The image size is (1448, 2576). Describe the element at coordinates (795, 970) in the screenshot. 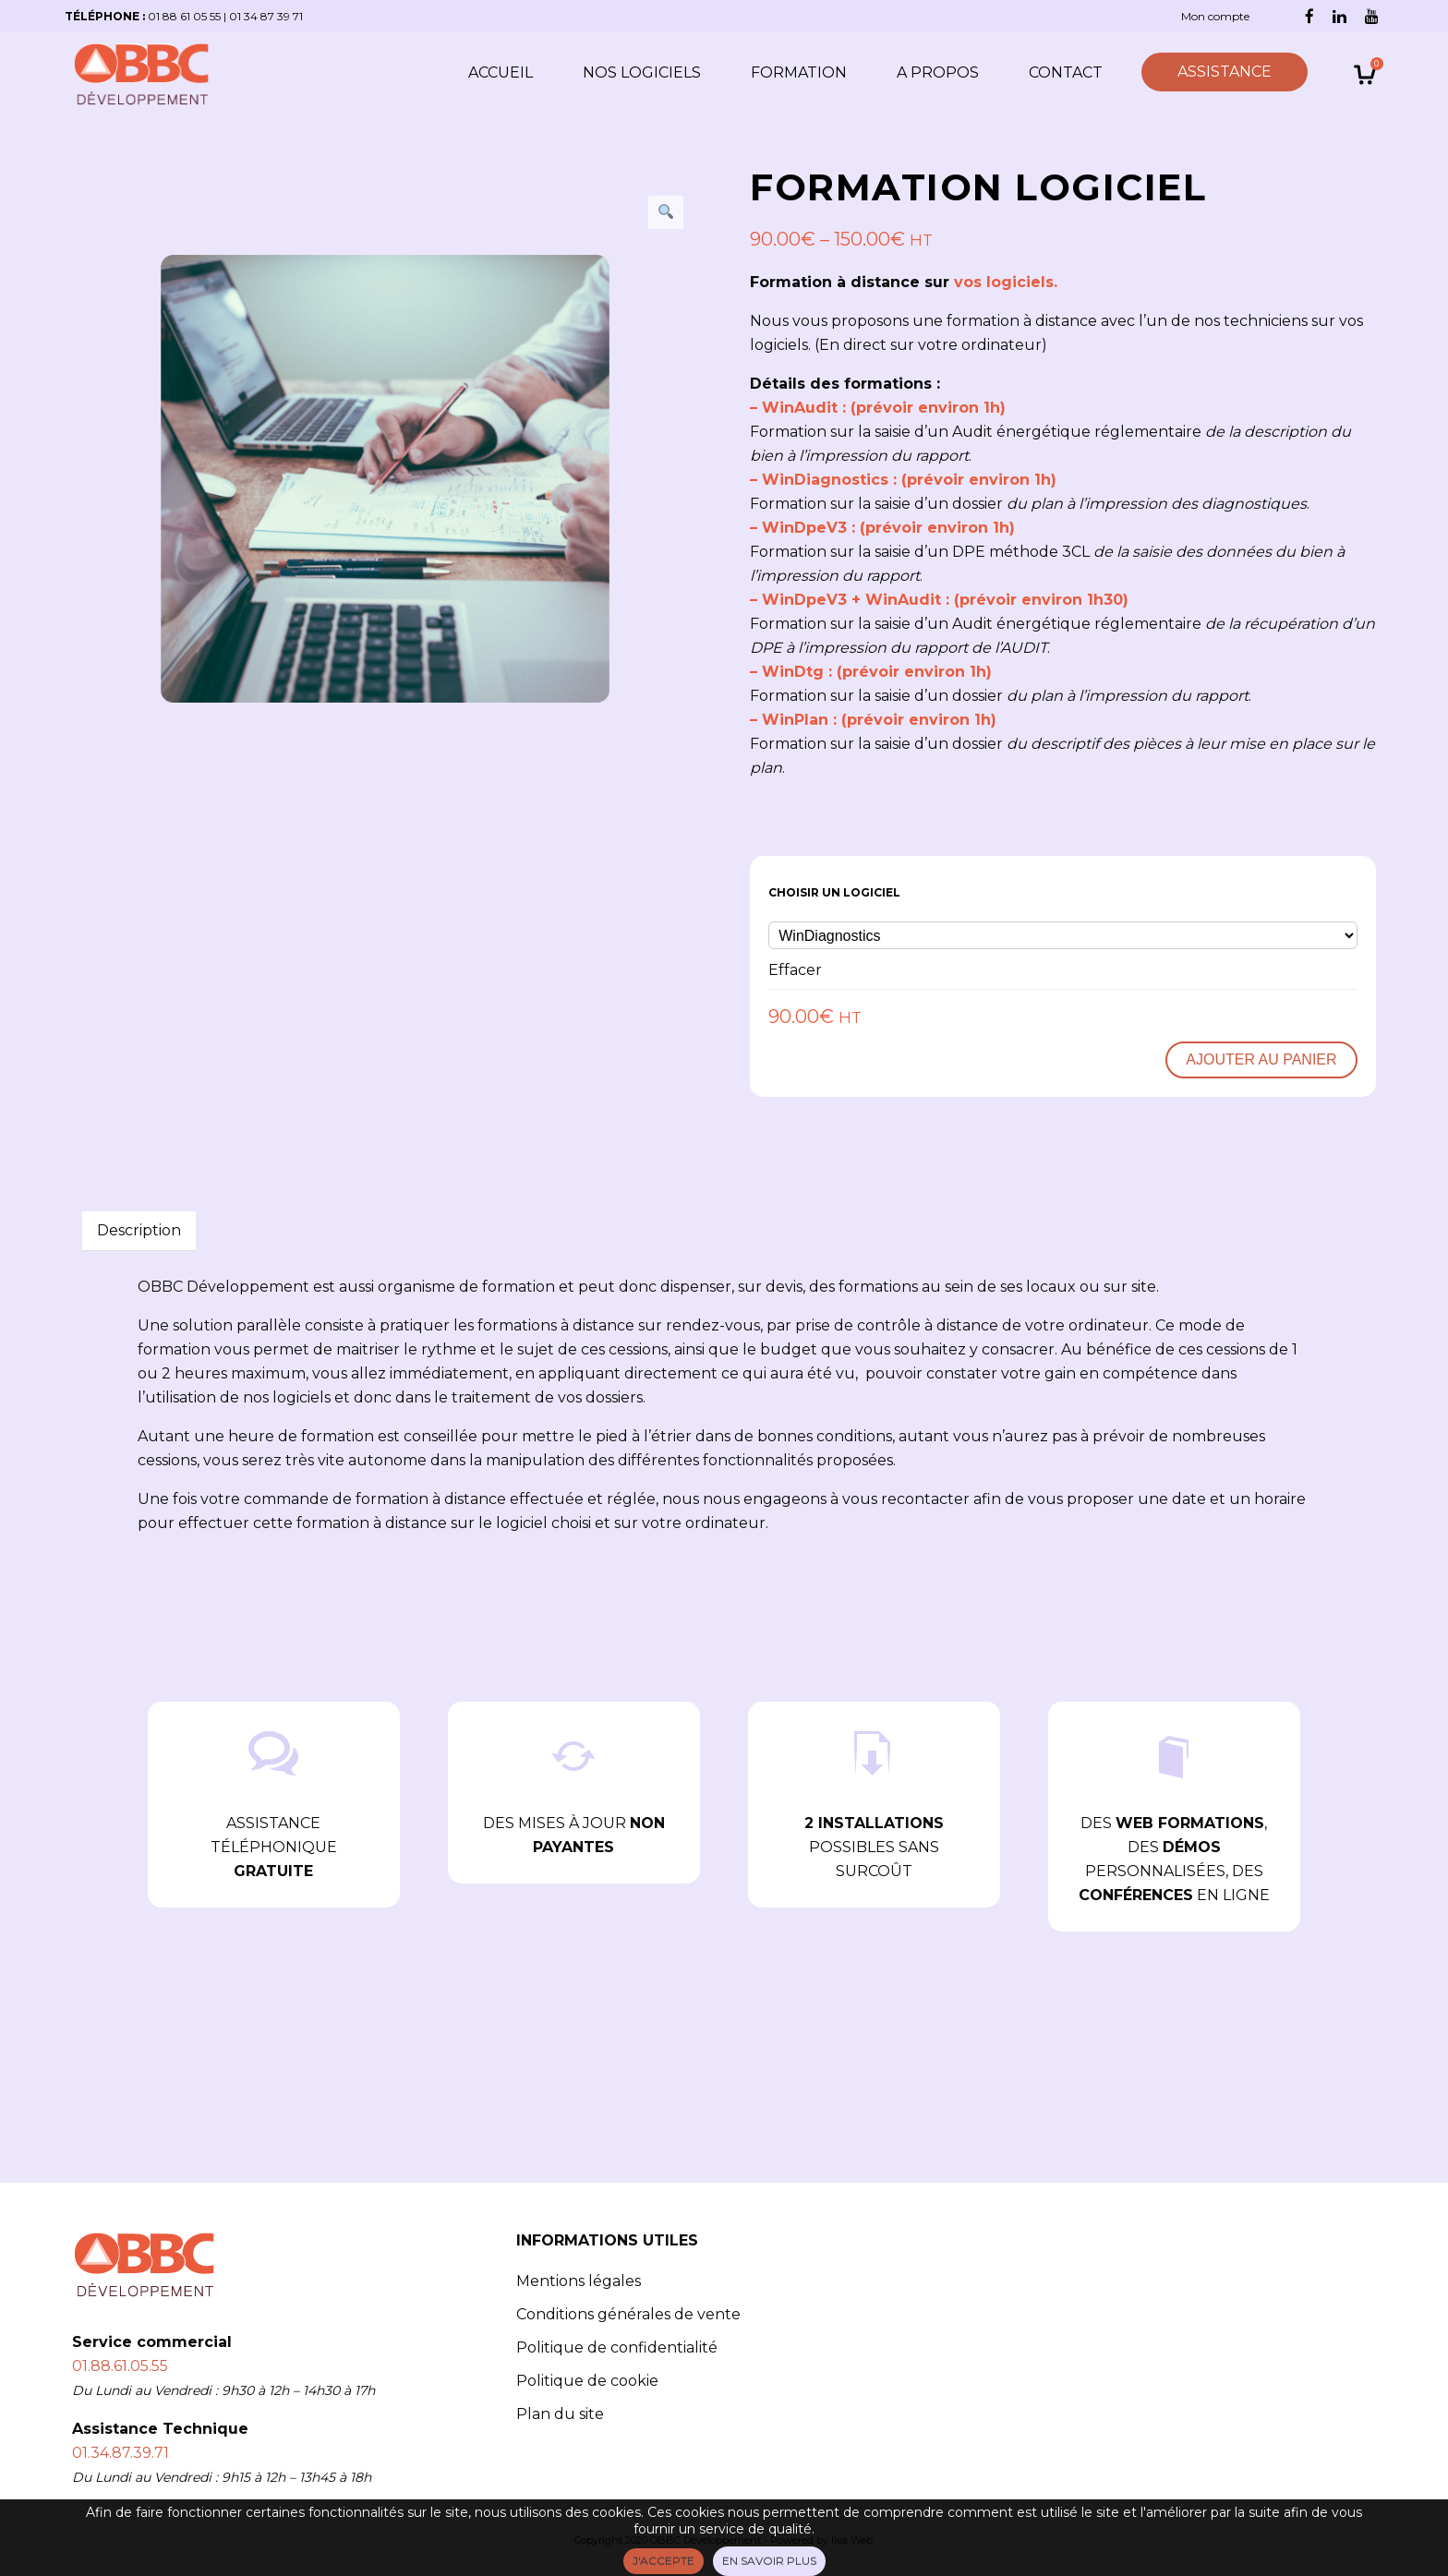

I see `Effacer` at that location.